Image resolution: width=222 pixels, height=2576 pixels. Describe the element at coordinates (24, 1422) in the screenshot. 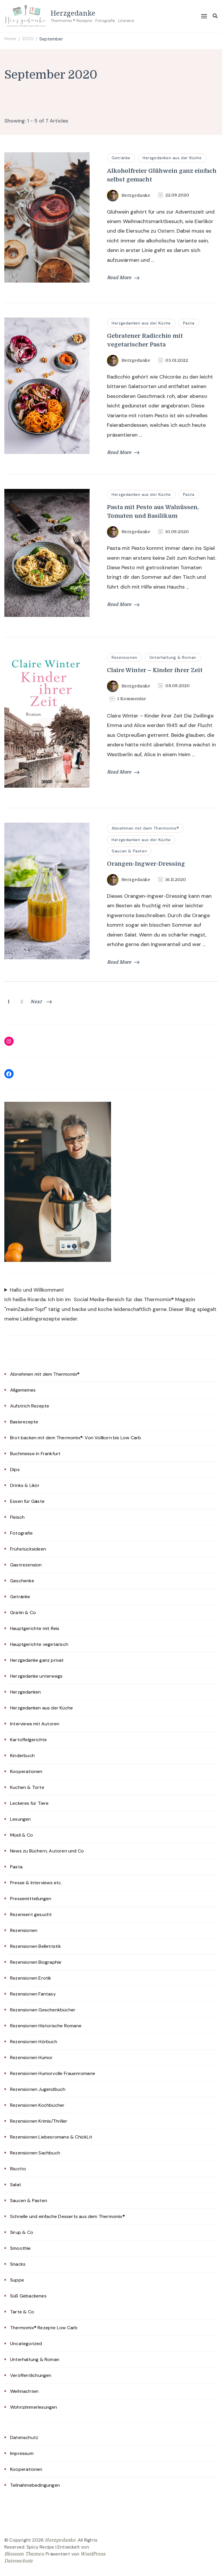

I see `Basisrezepte` at that location.